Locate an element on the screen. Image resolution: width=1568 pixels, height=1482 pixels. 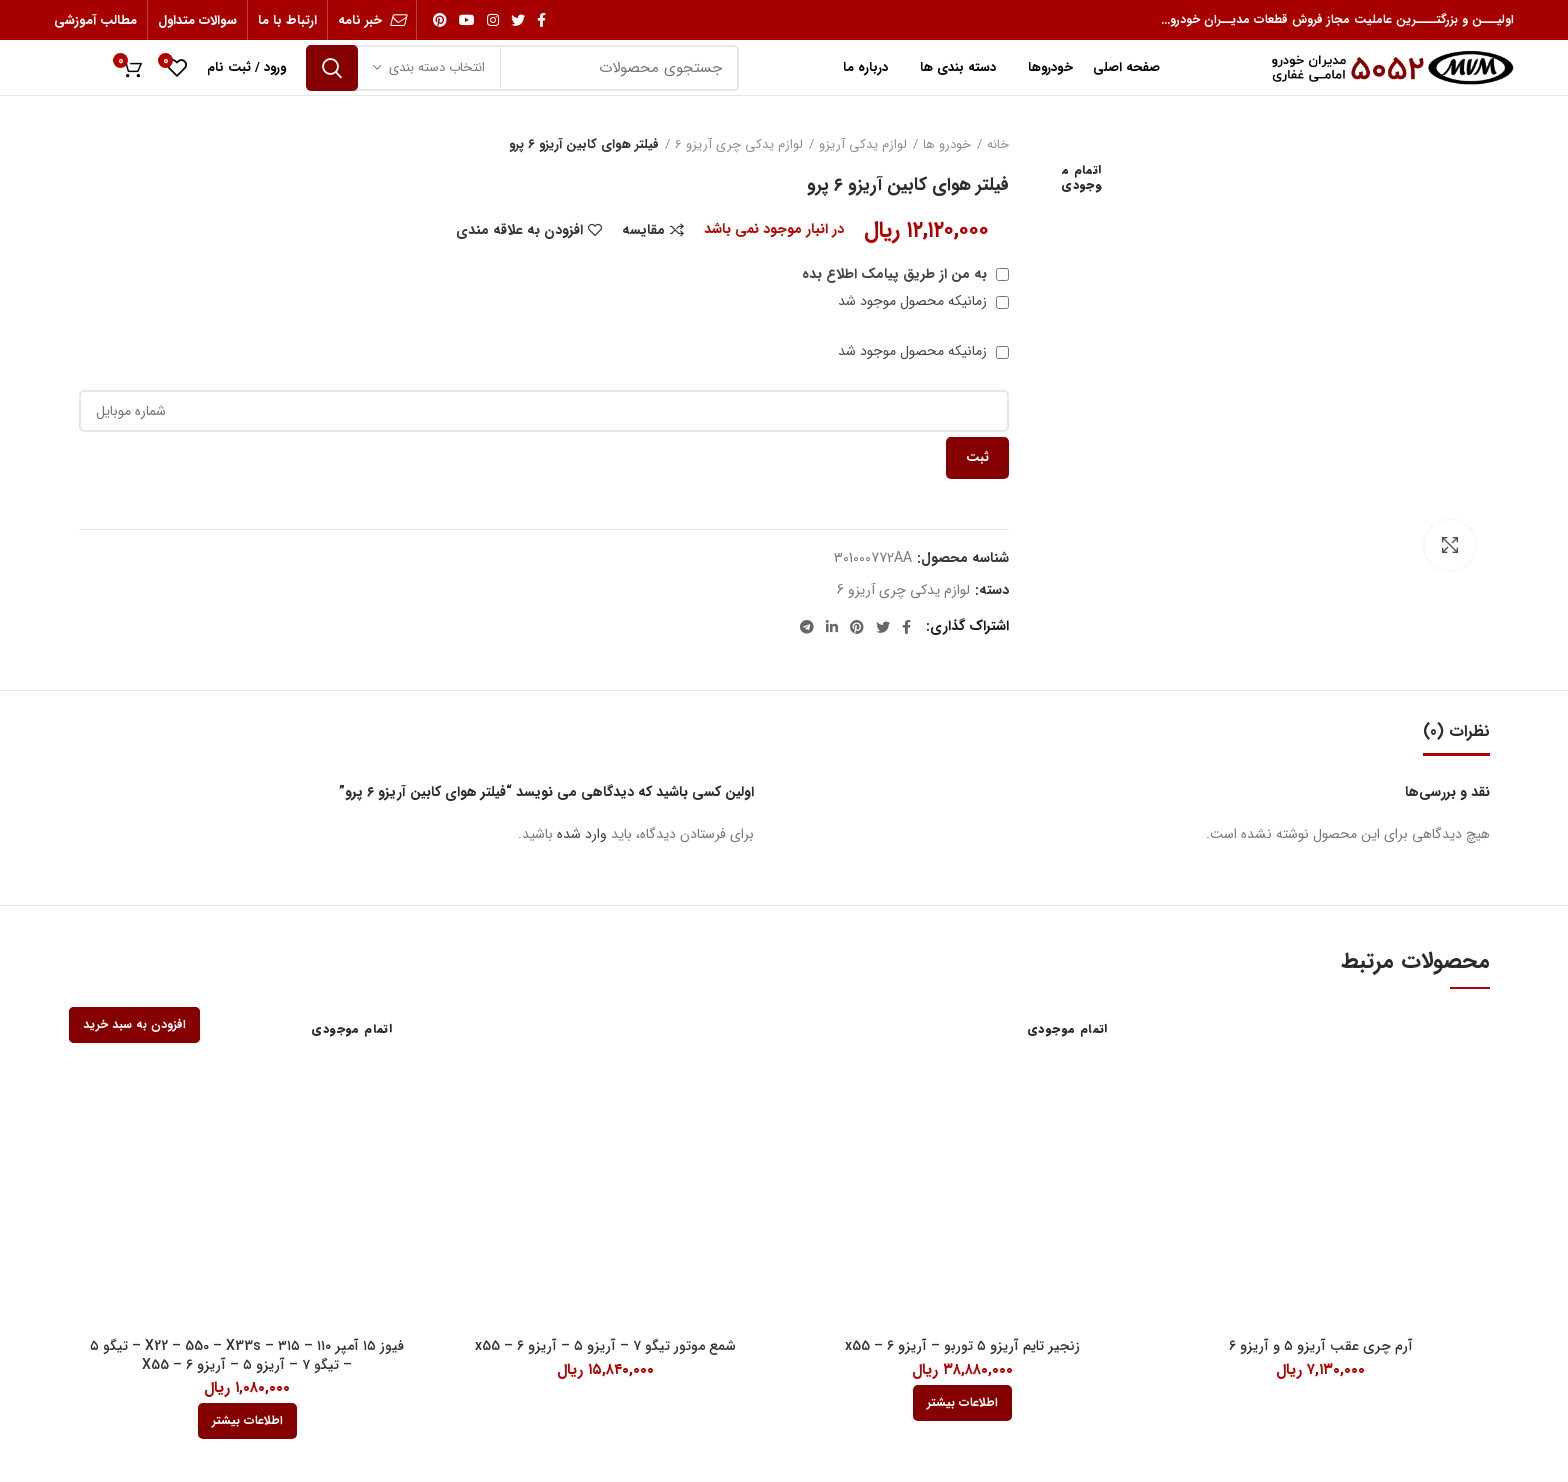
ثبت is located at coordinates (977, 457).